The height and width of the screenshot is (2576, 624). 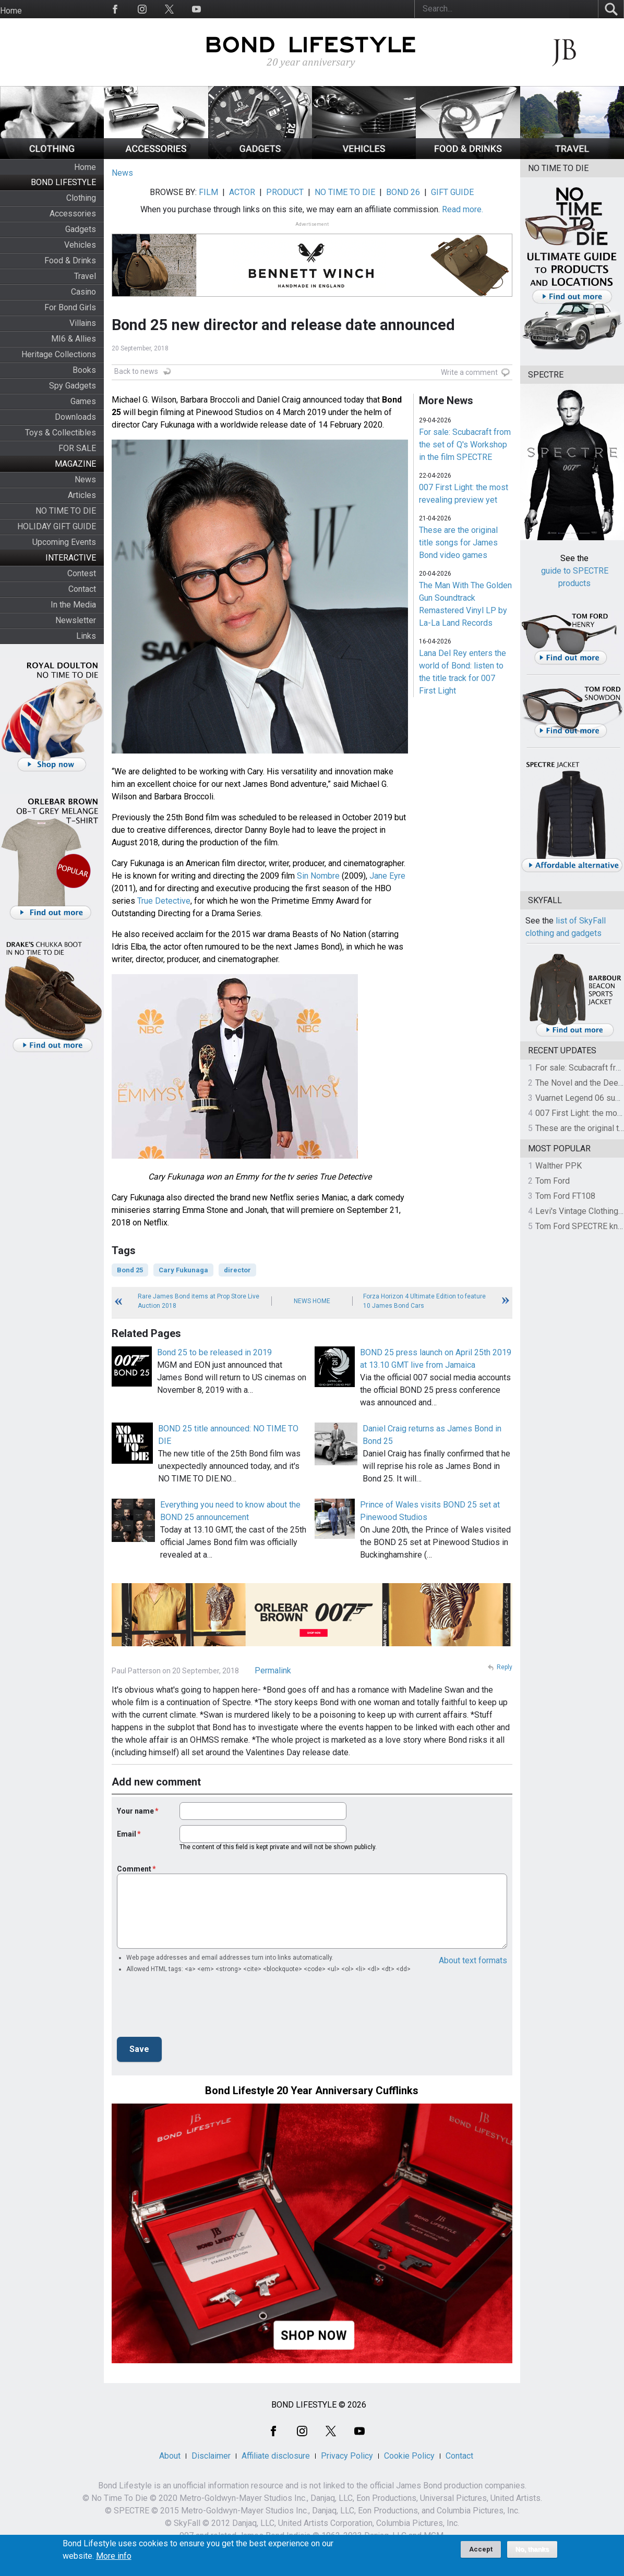 I want to click on Villains, so click(x=82, y=323).